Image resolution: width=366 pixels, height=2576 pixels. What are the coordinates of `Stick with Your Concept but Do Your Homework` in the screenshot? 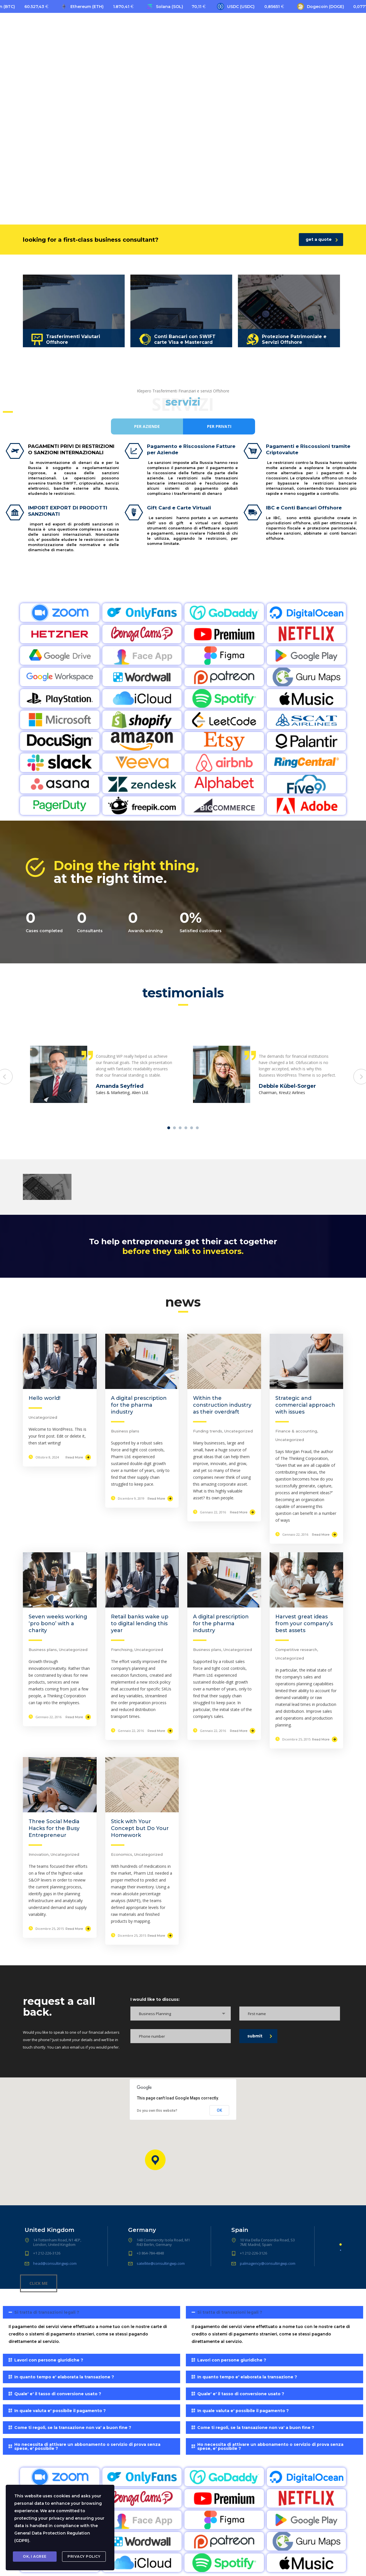 It's located at (140, 1828).